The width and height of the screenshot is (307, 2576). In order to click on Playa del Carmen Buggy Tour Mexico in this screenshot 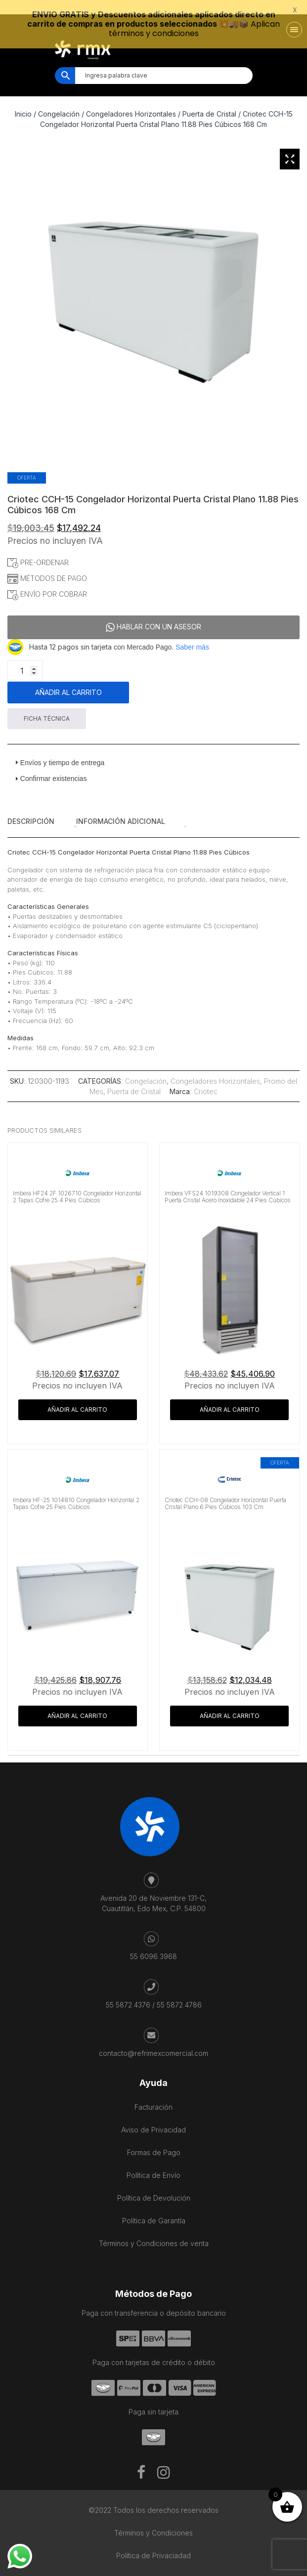, I will do `click(79, 2259)`.